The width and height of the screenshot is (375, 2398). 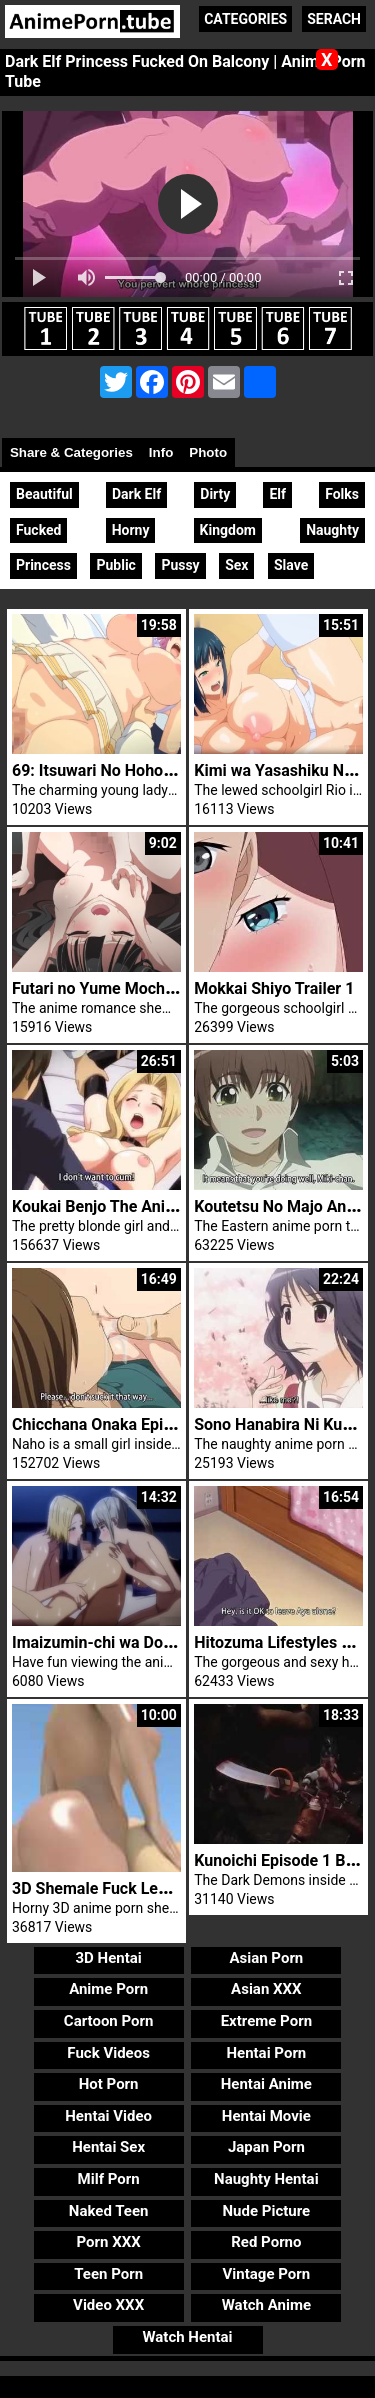 I want to click on Pussy, so click(x=180, y=565).